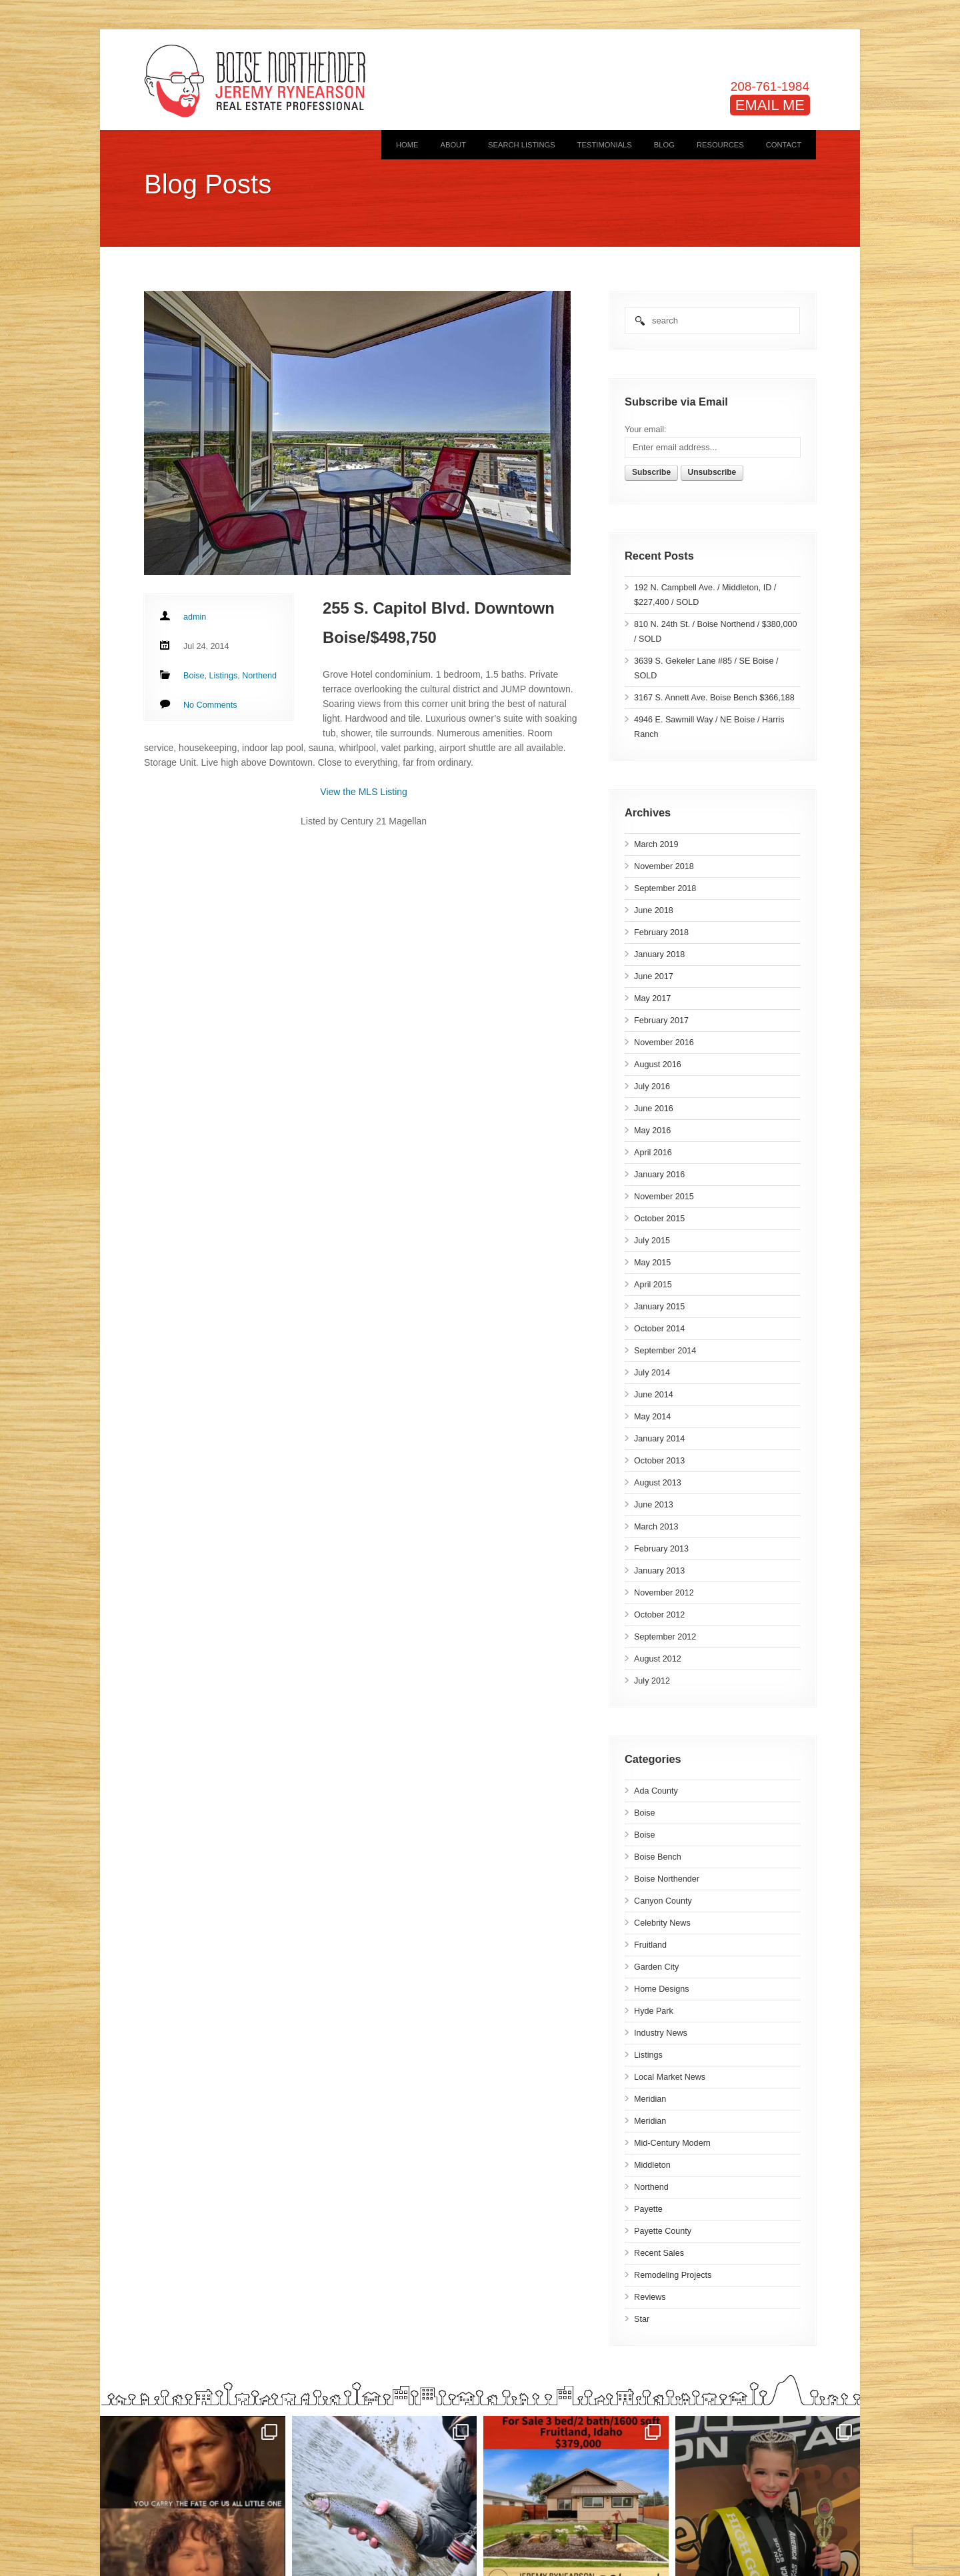 The height and width of the screenshot is (2576, 960). What do you see at coordinates (653, 976) in the screenshot?
I see `June 2017` at bounding box center [653, 976].